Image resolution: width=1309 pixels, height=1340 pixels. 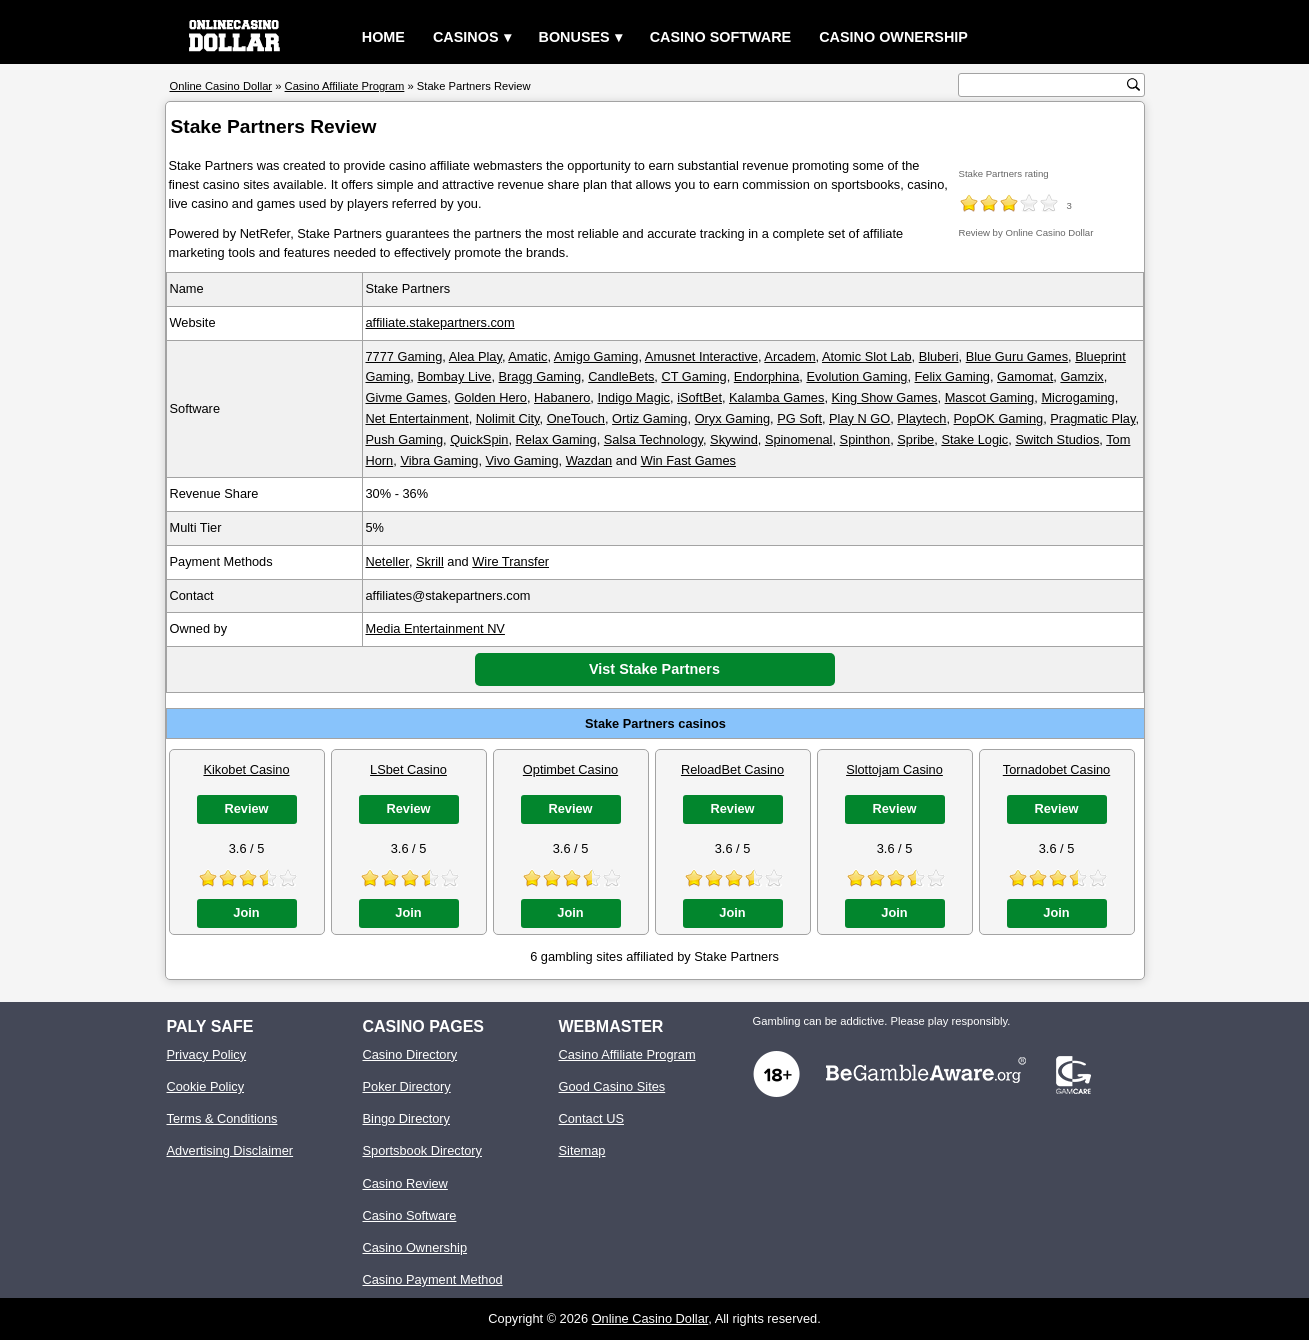 I want to click on Media Entertainment NV, so click(x=435, y=628).